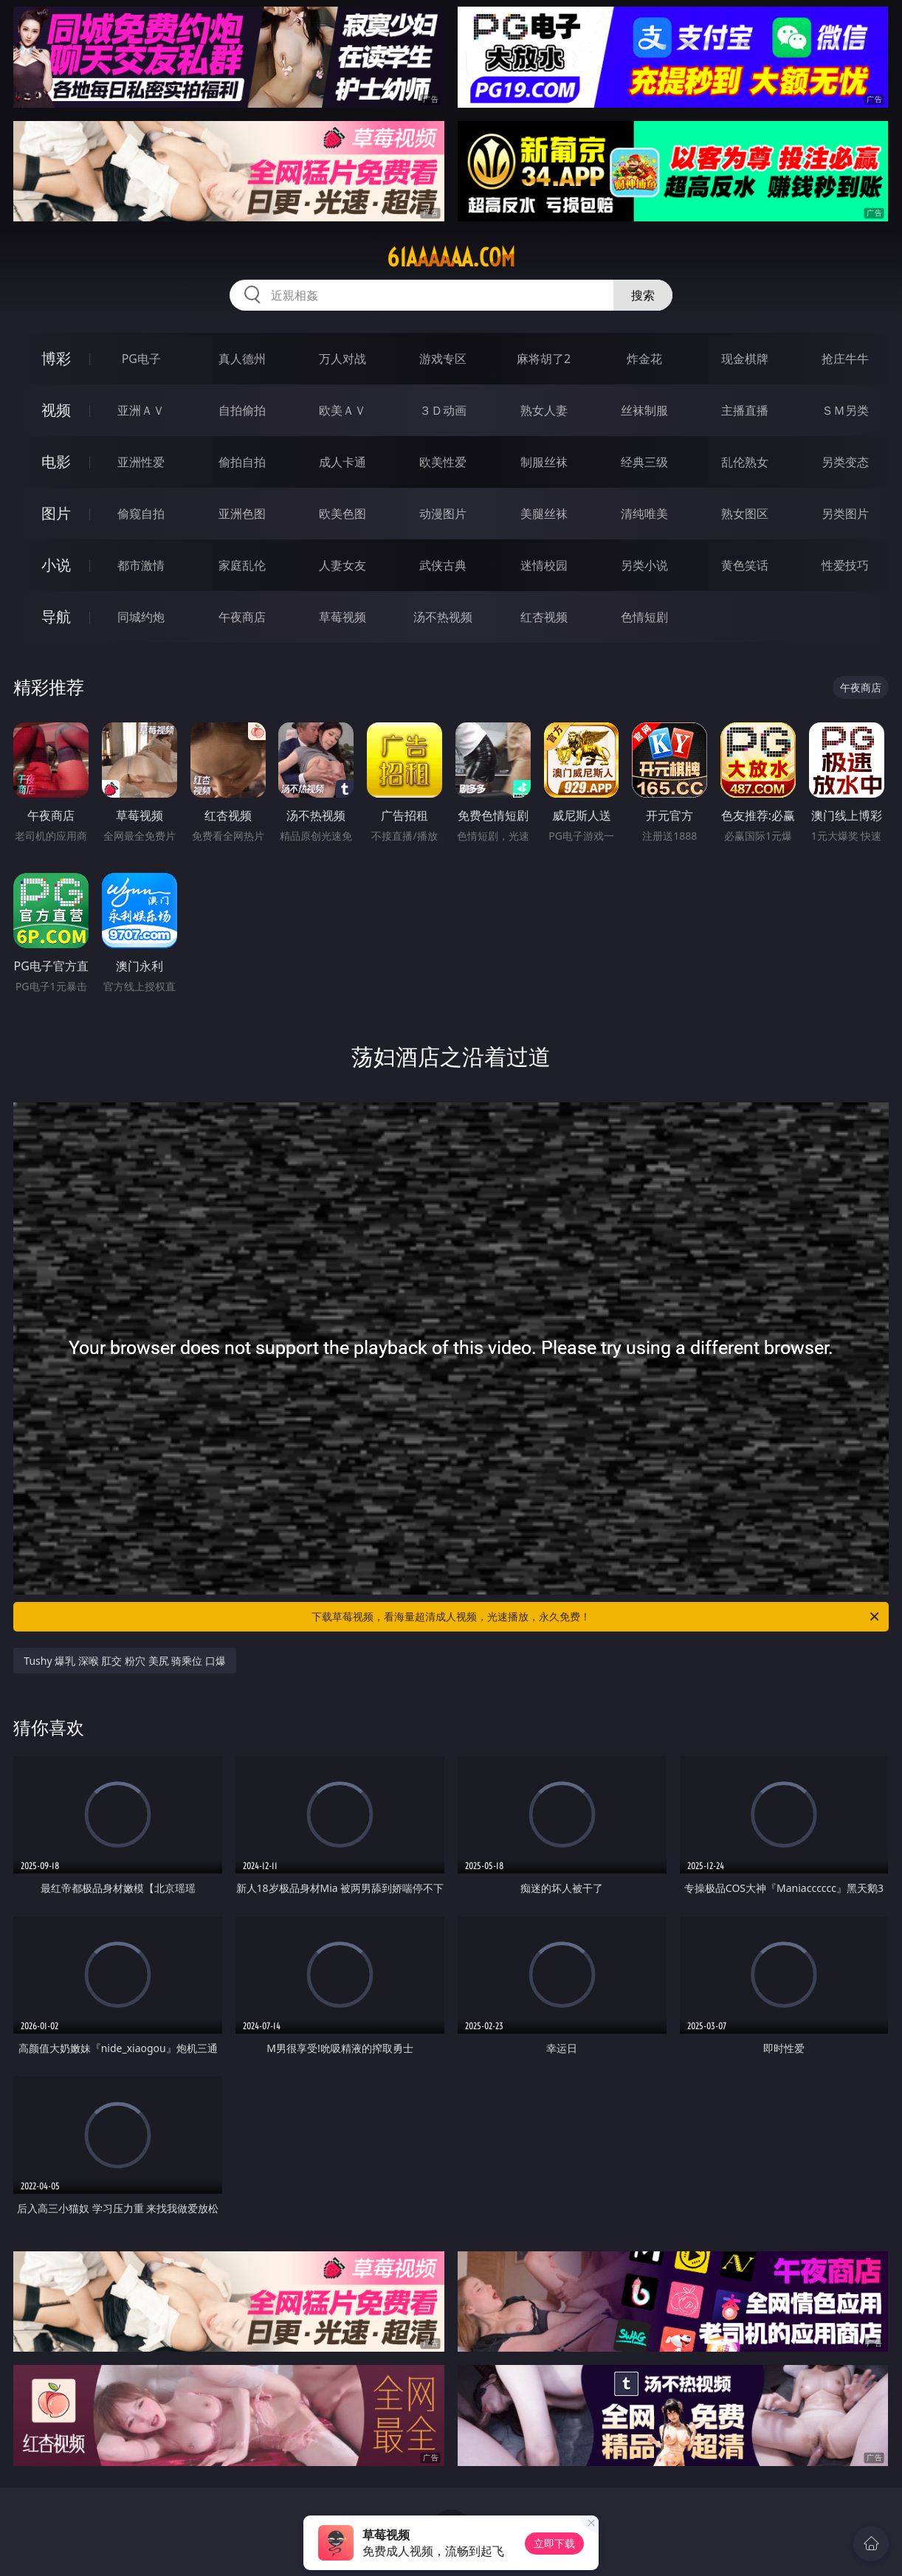  Describe the element at coordinates (644, 462) in the screenshot. I see `经典三级` at that location.